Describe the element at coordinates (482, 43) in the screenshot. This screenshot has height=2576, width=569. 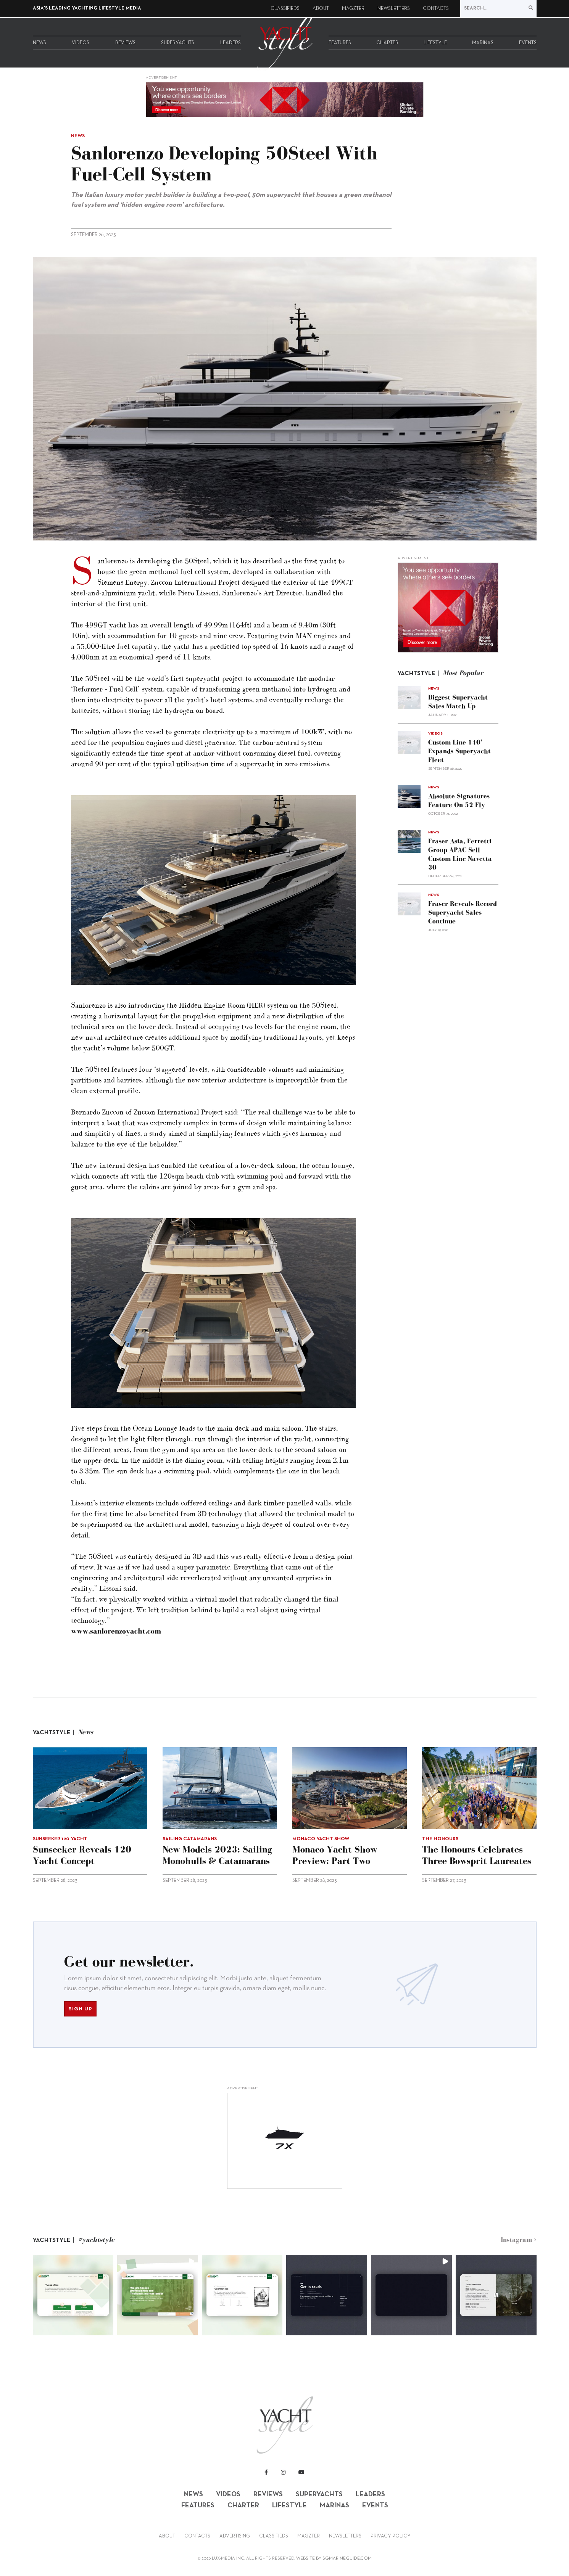
I see `Marinas` at that location.